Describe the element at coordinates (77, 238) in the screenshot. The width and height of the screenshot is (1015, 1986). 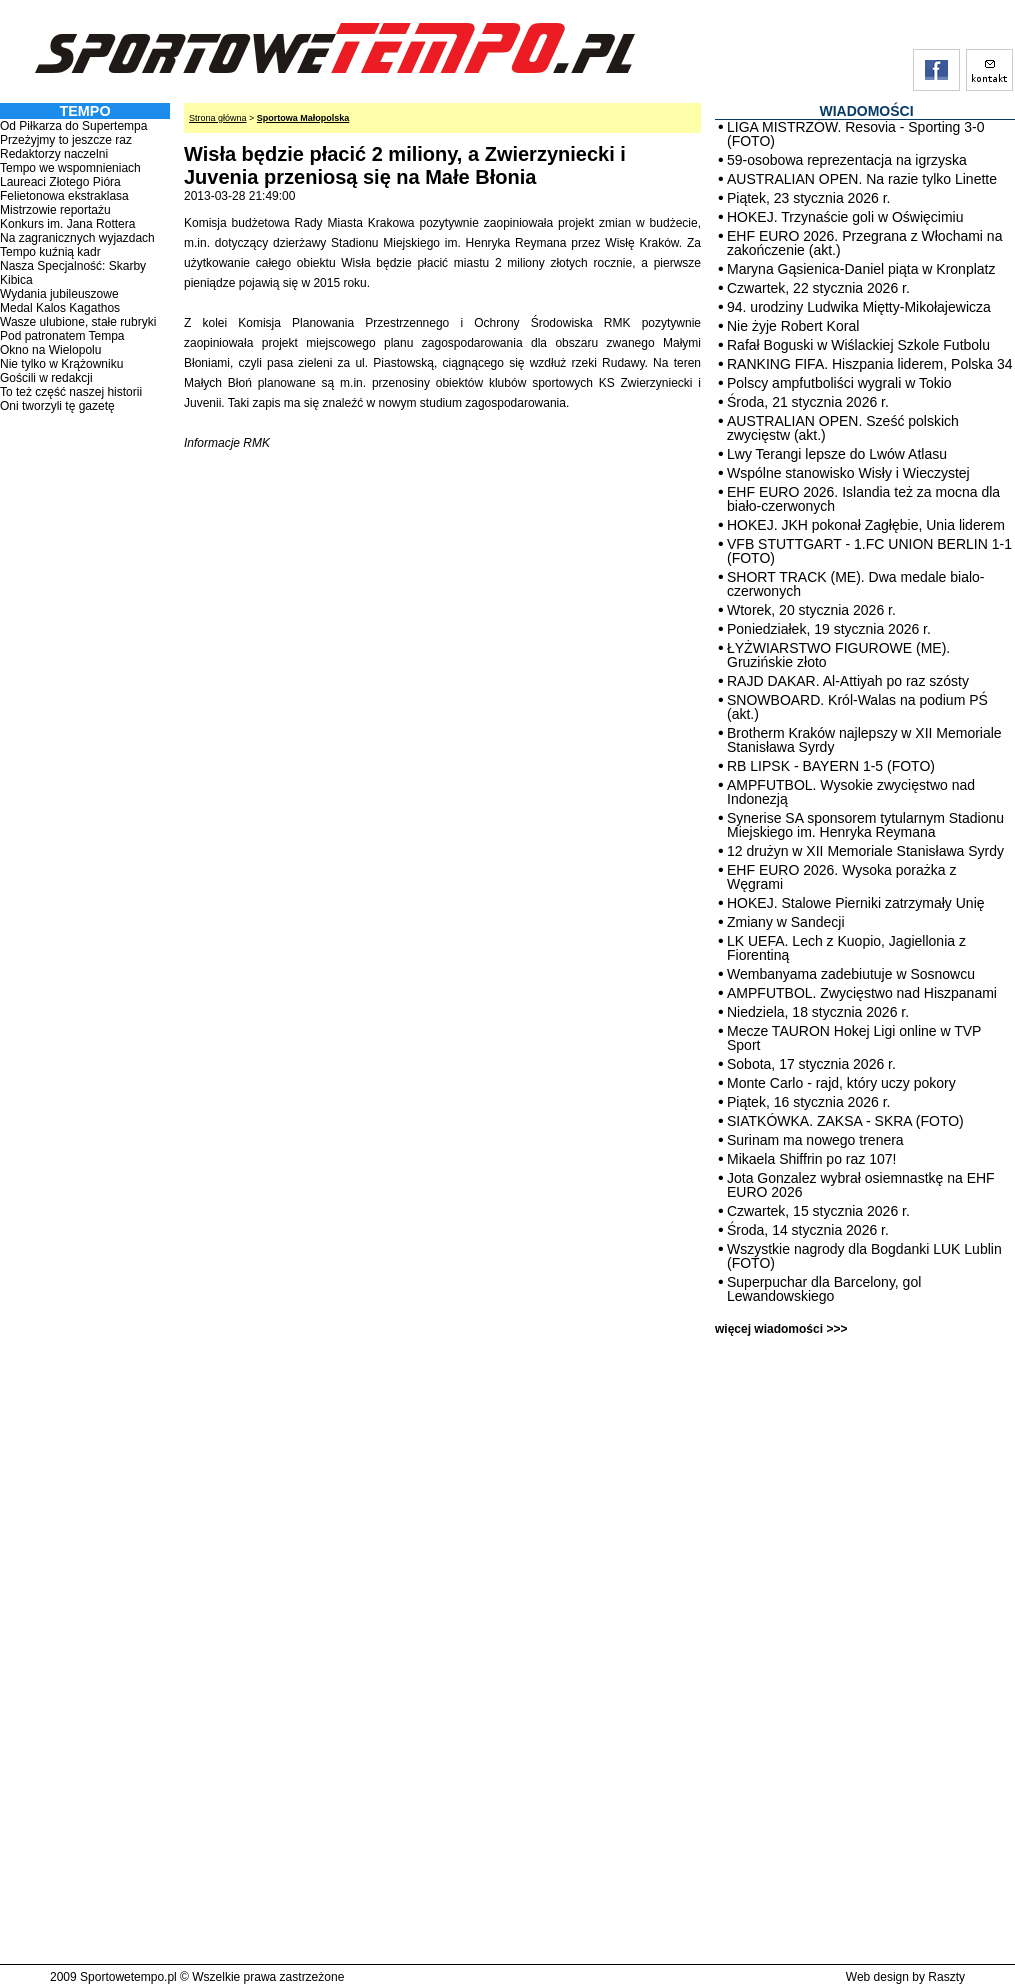
I see `Na zagranicznych wyjazdach` at that location.